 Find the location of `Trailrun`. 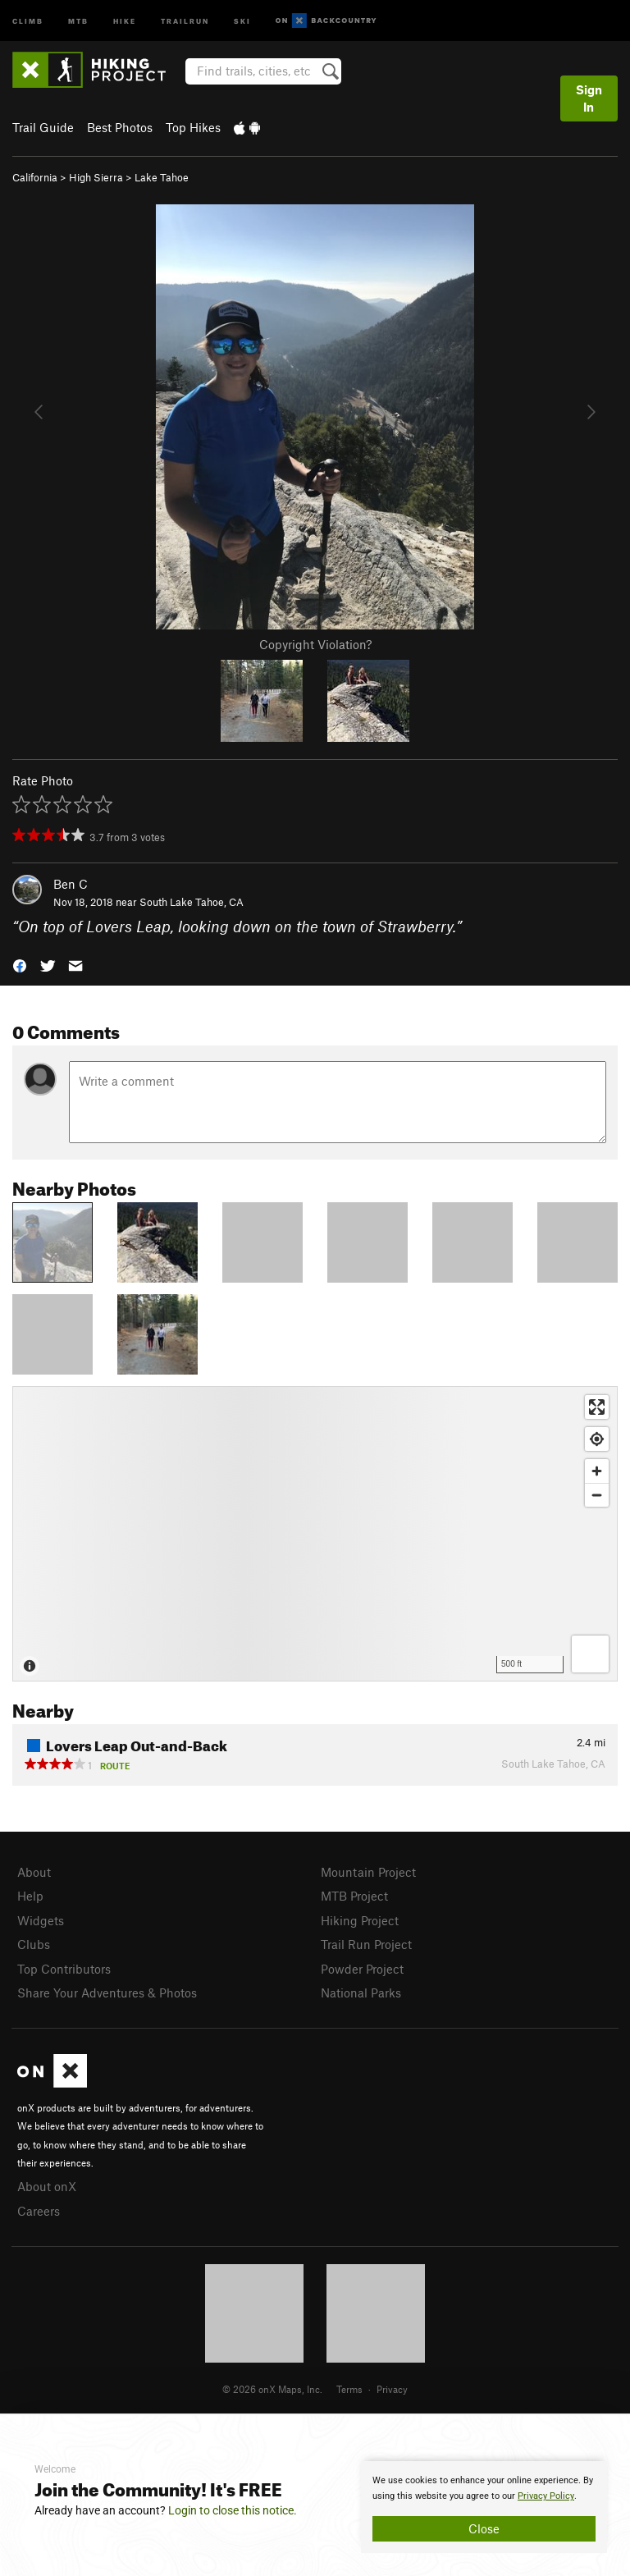

Trailrun is located at coordinates (185, 20).